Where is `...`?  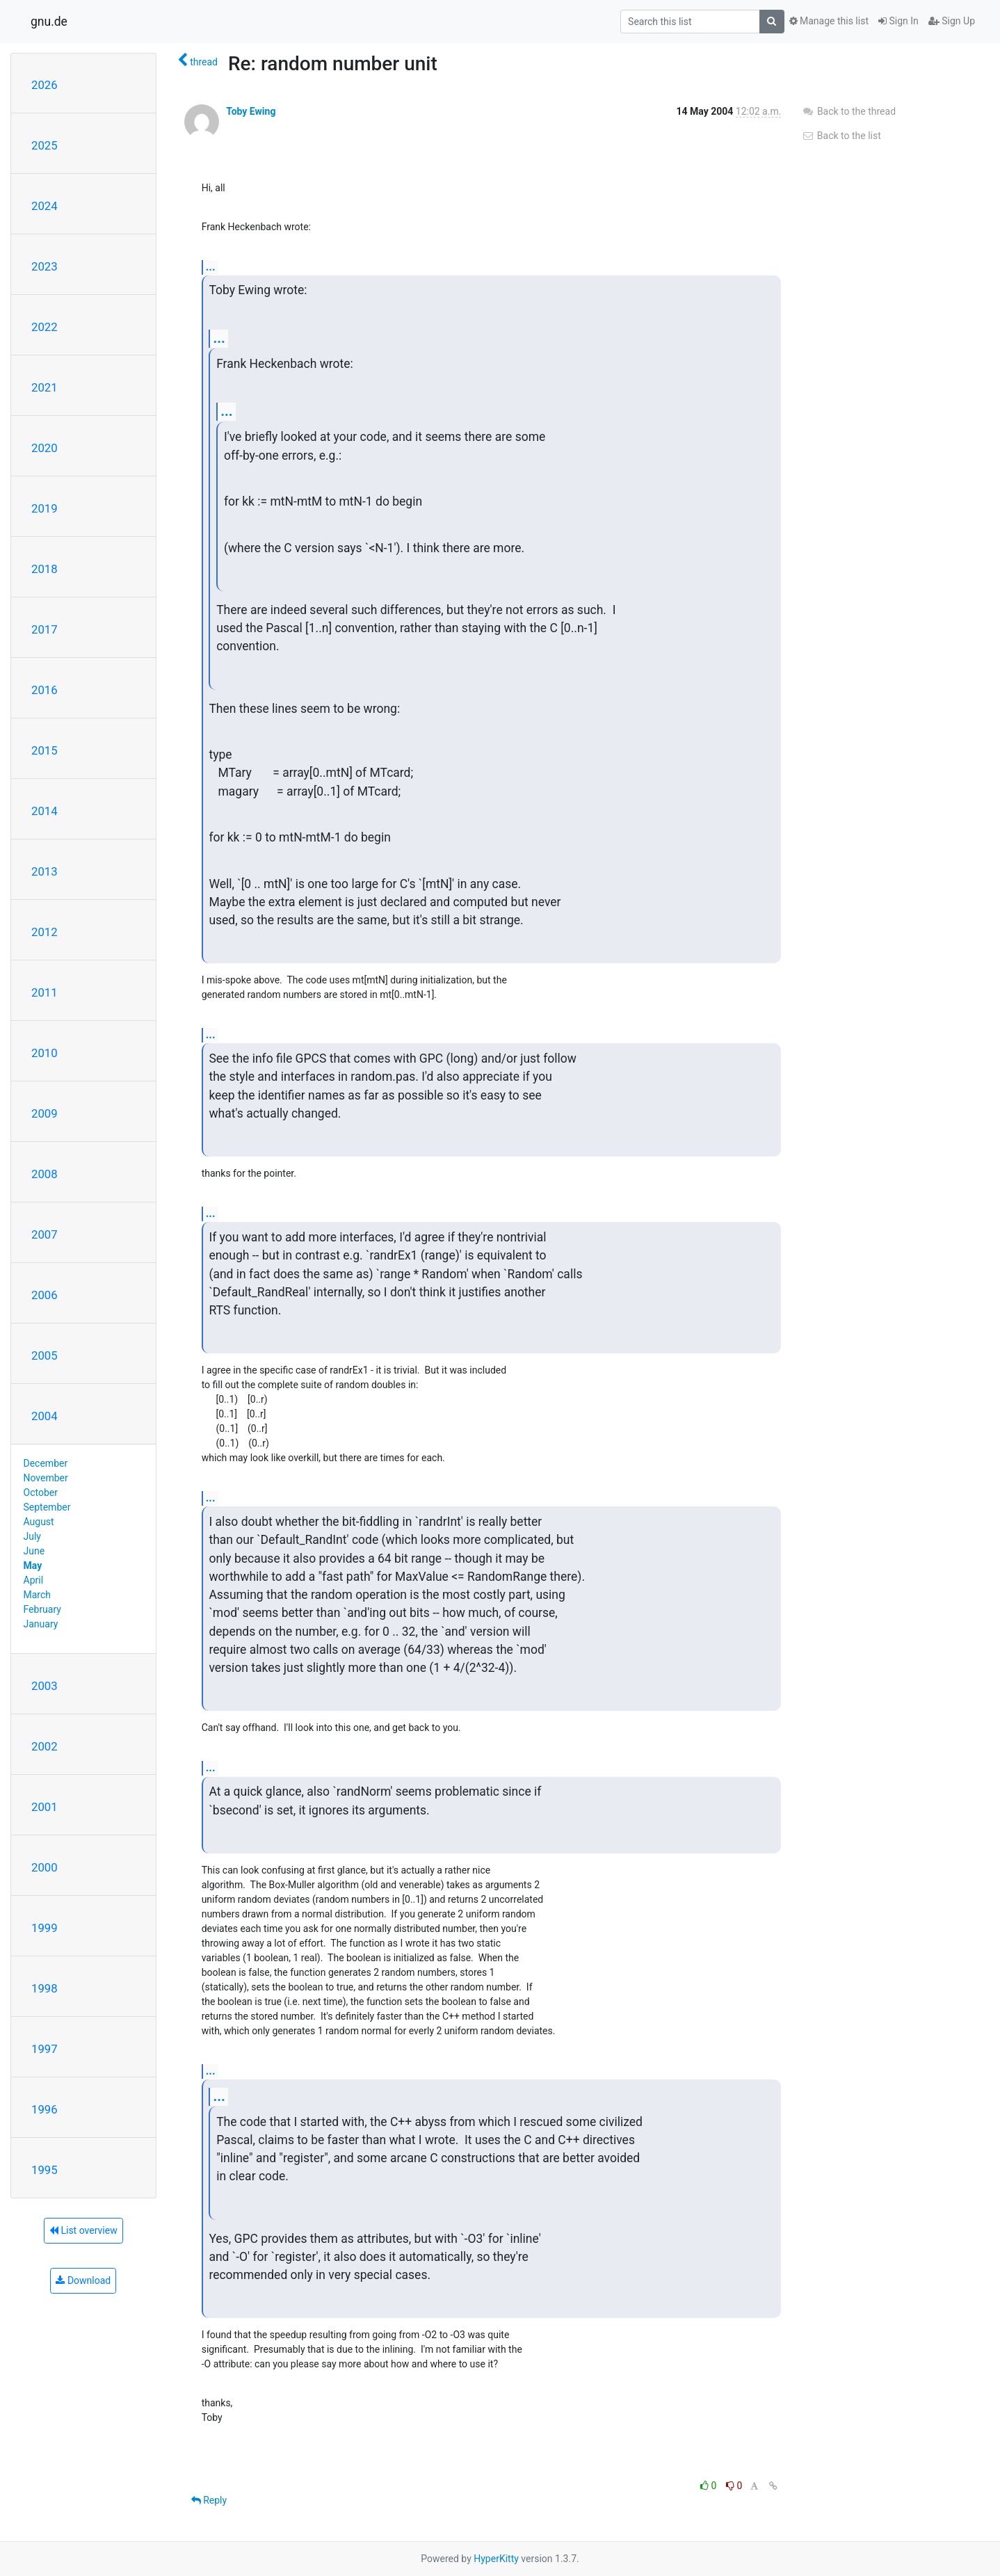 ... is located at coordinates (211, 266).